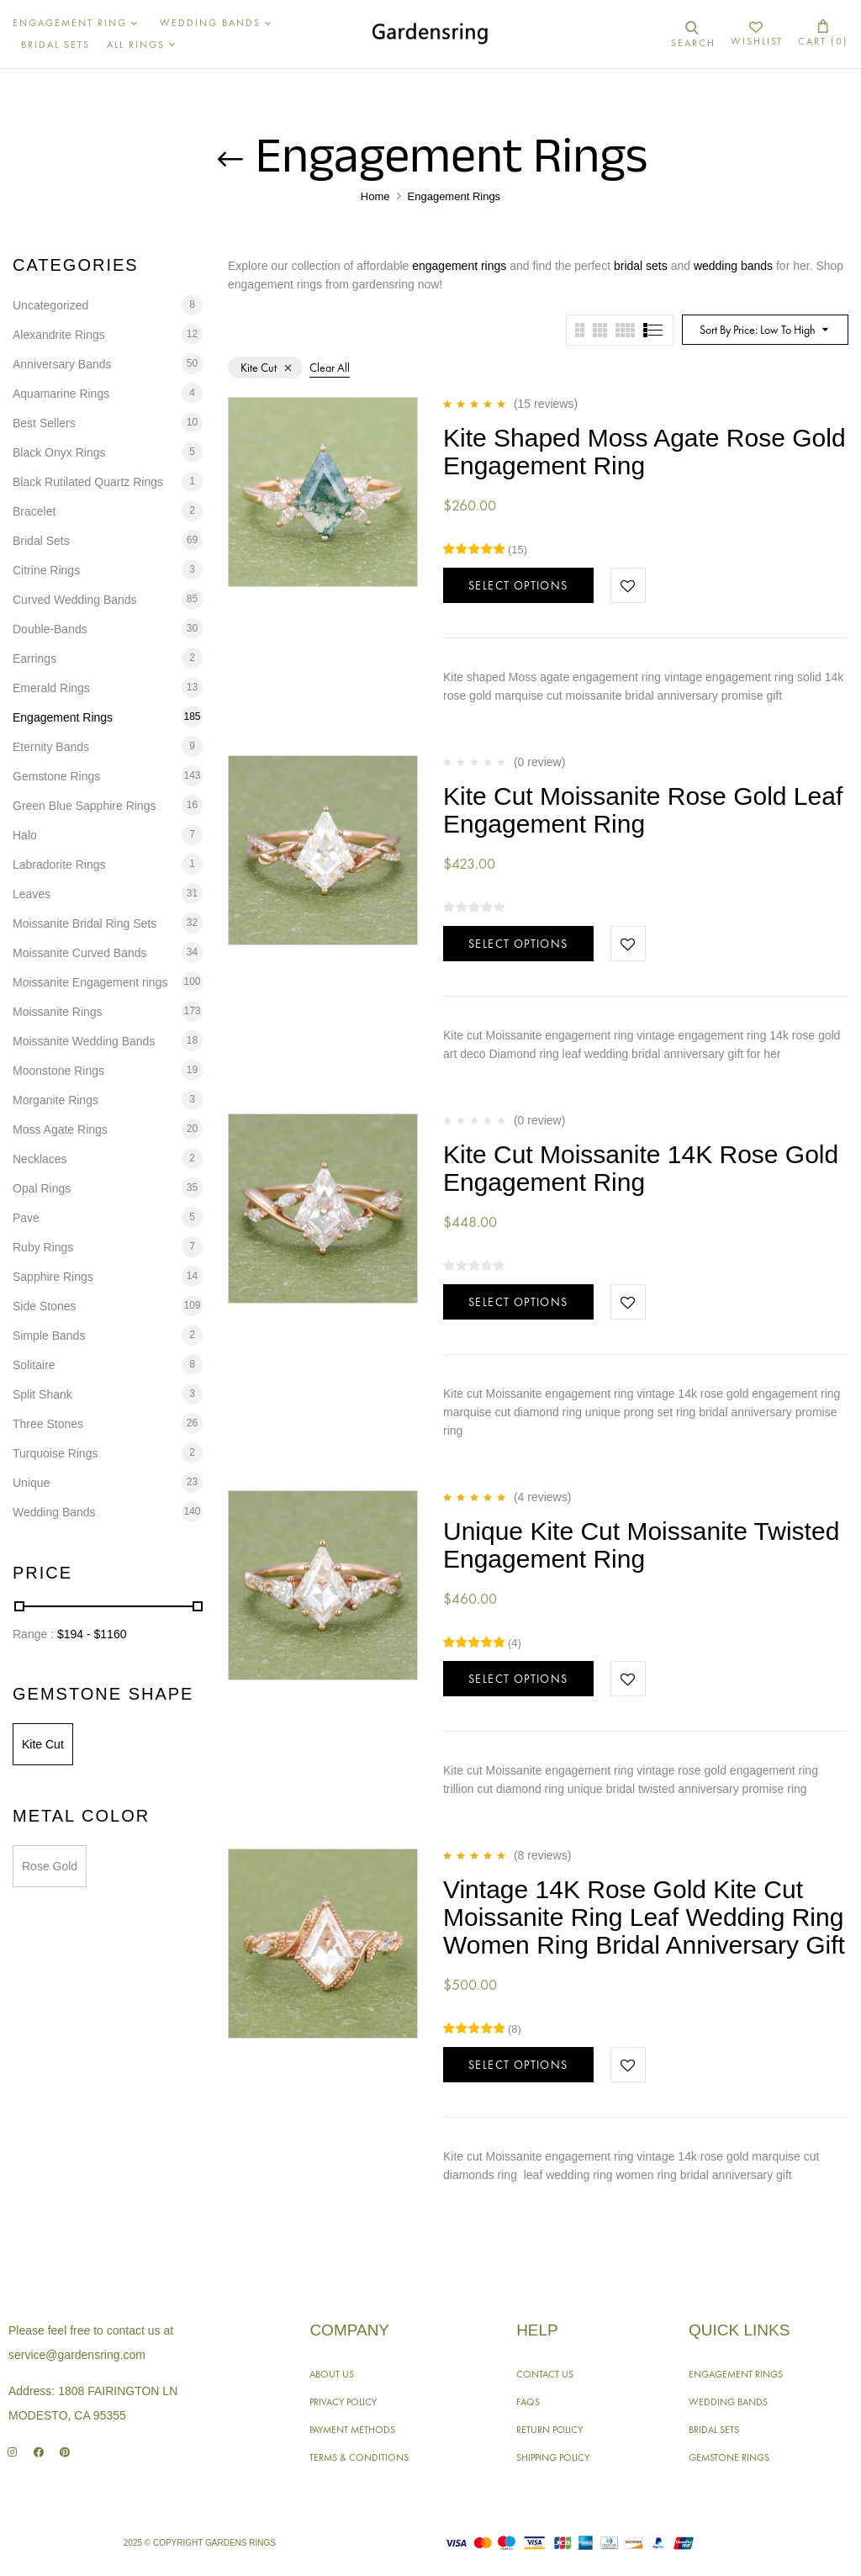  What do you see at coordinates (63, 717) in the screenshot?
I see `Engagement Rings` at bounding box center [63, 717].